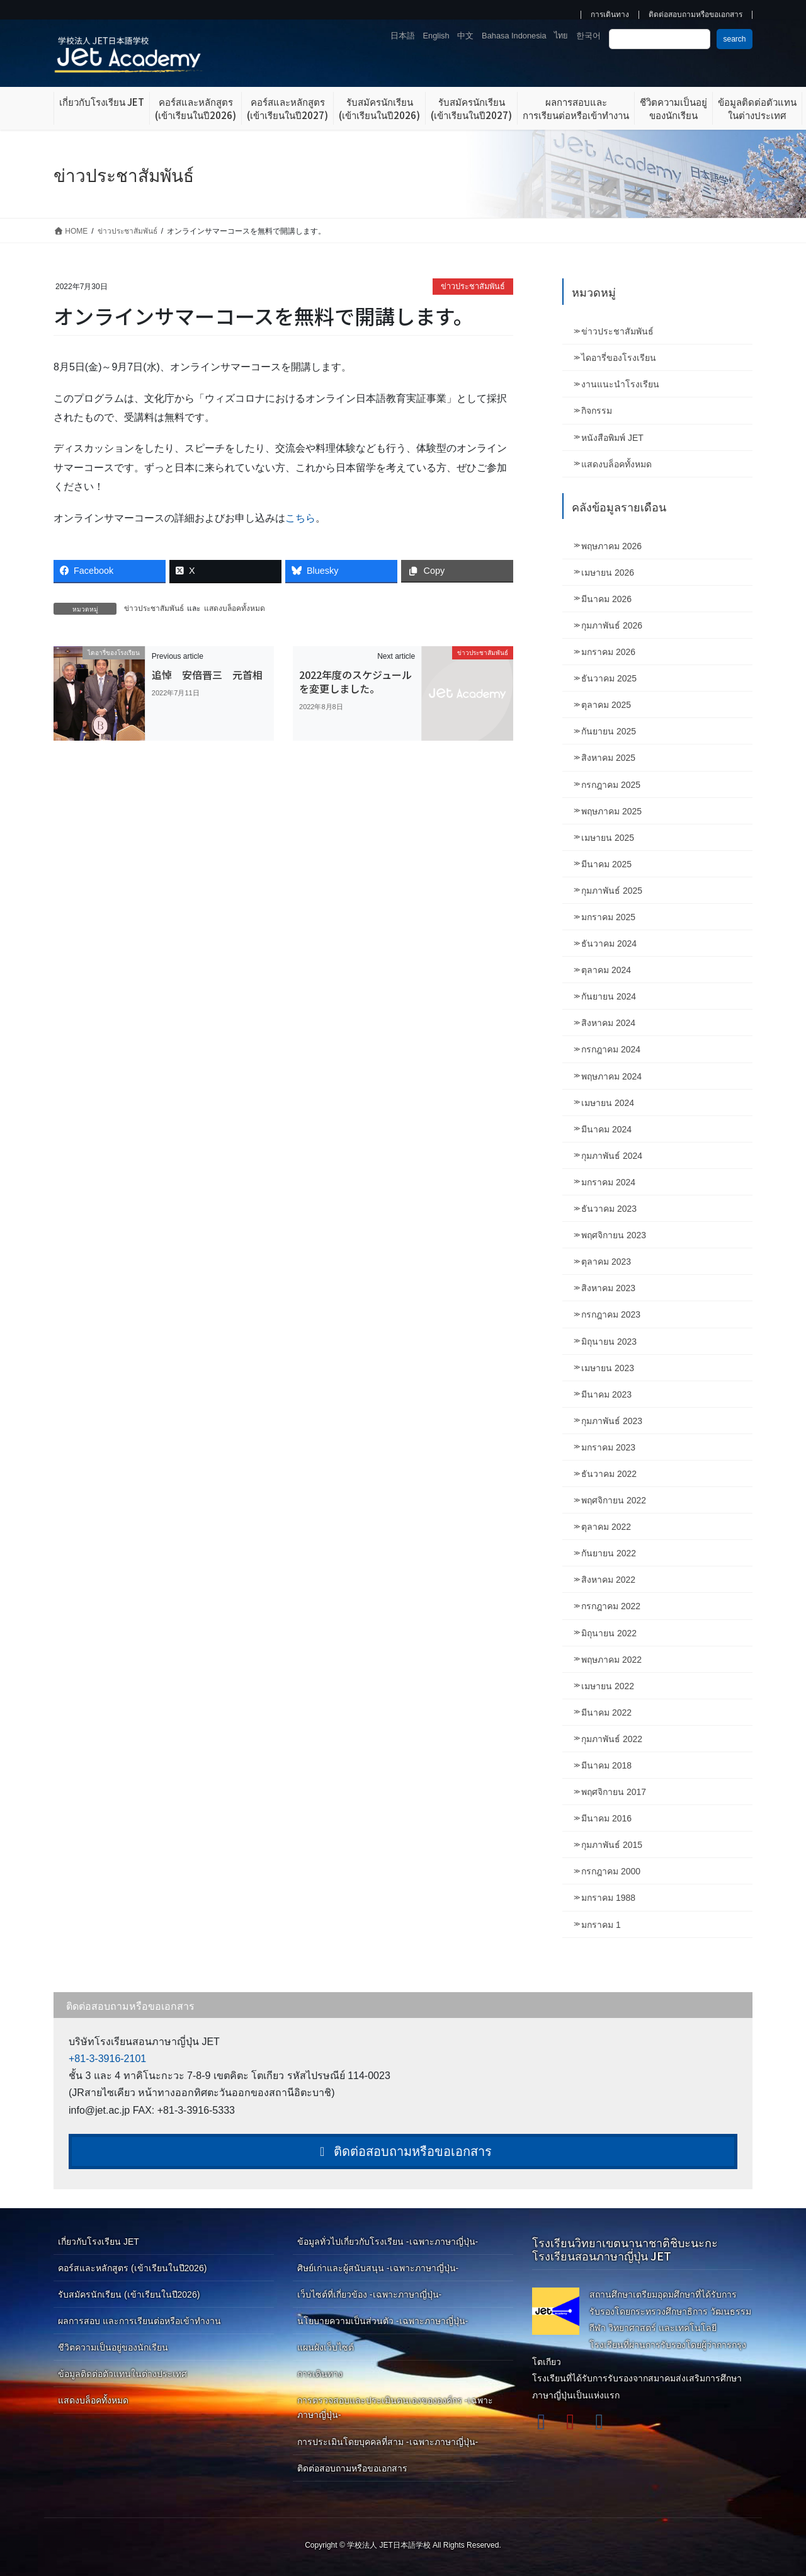  Describe the element at coordinates (609, 1341) in the screenshot. I see `มิถุนายน 2023` at that location.